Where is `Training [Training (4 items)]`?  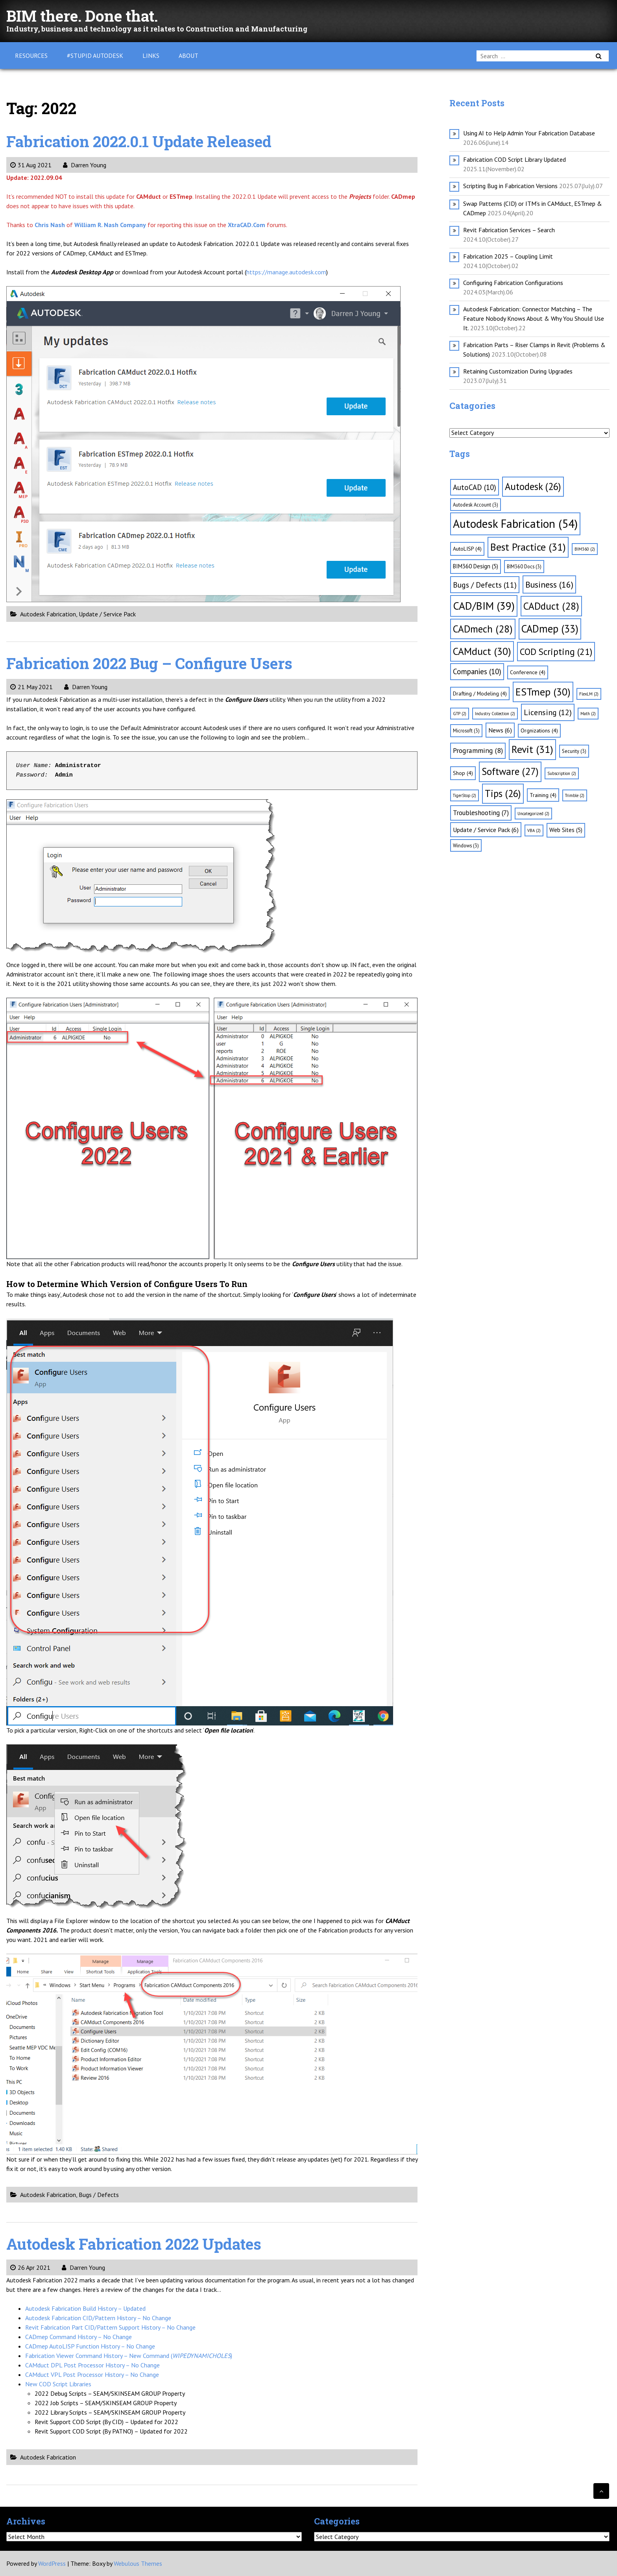
Training [Training (4 items)] is located at coordinates (543, 795).